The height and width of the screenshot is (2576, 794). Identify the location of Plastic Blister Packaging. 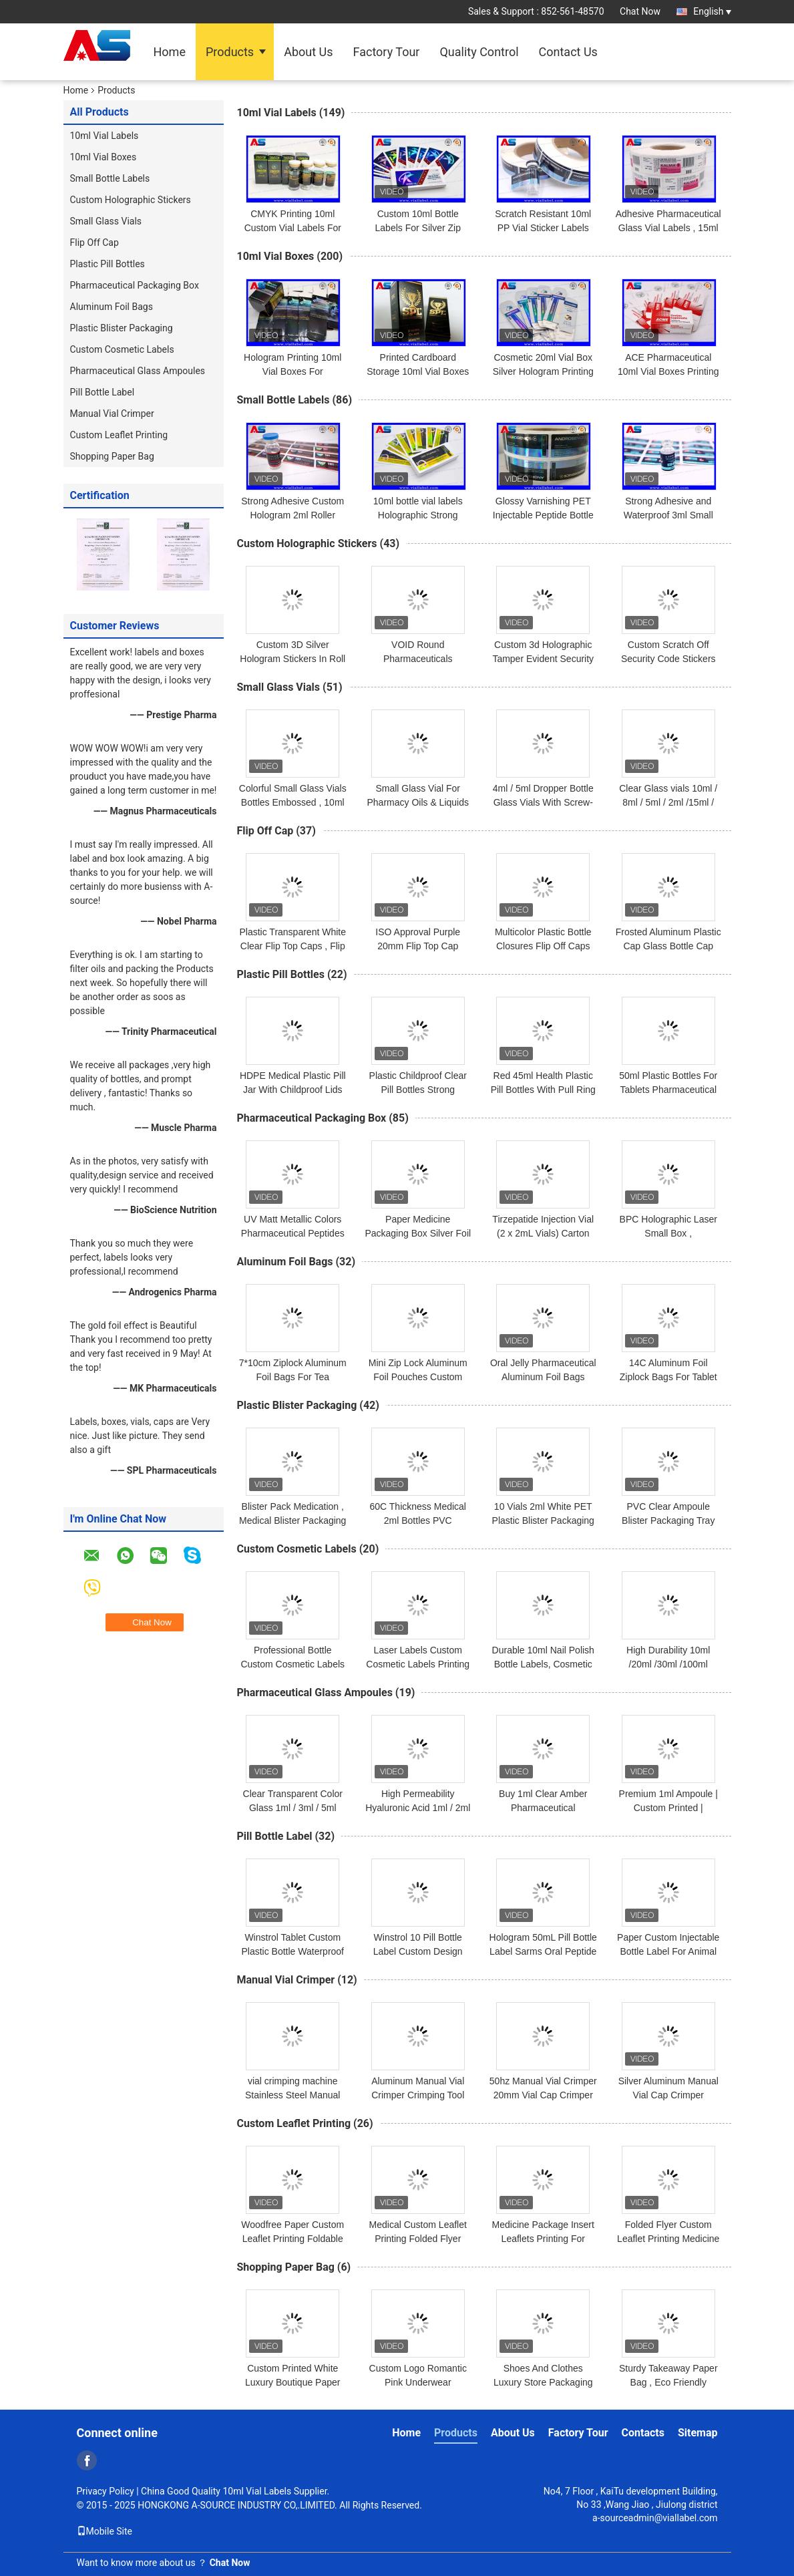
(121, 328).